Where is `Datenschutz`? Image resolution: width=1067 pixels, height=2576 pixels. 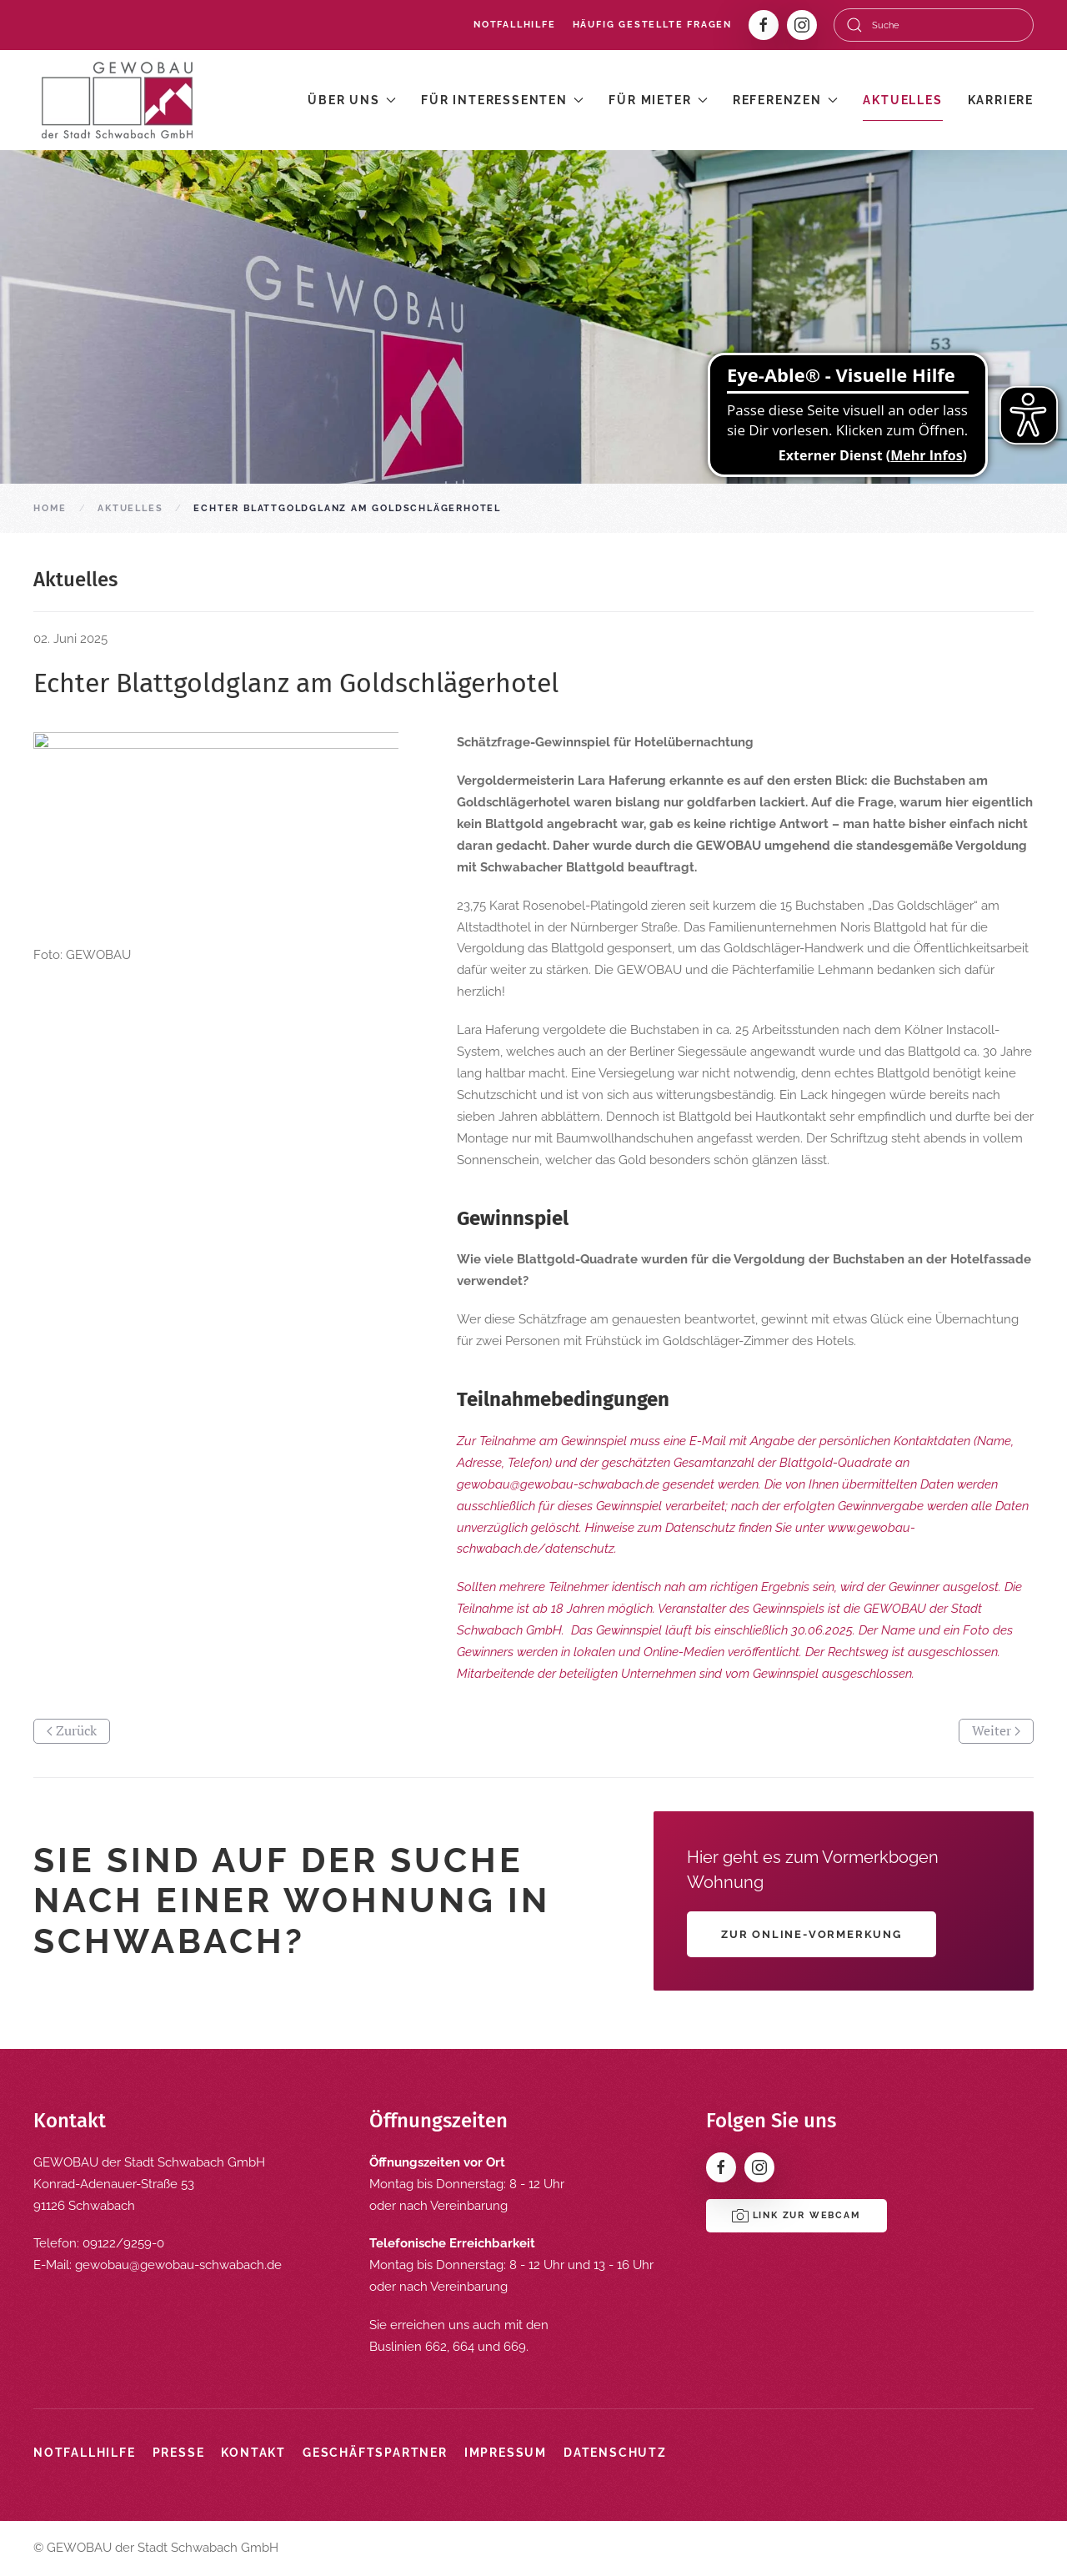
Datenschutz is located at coordinates (615, 2452).